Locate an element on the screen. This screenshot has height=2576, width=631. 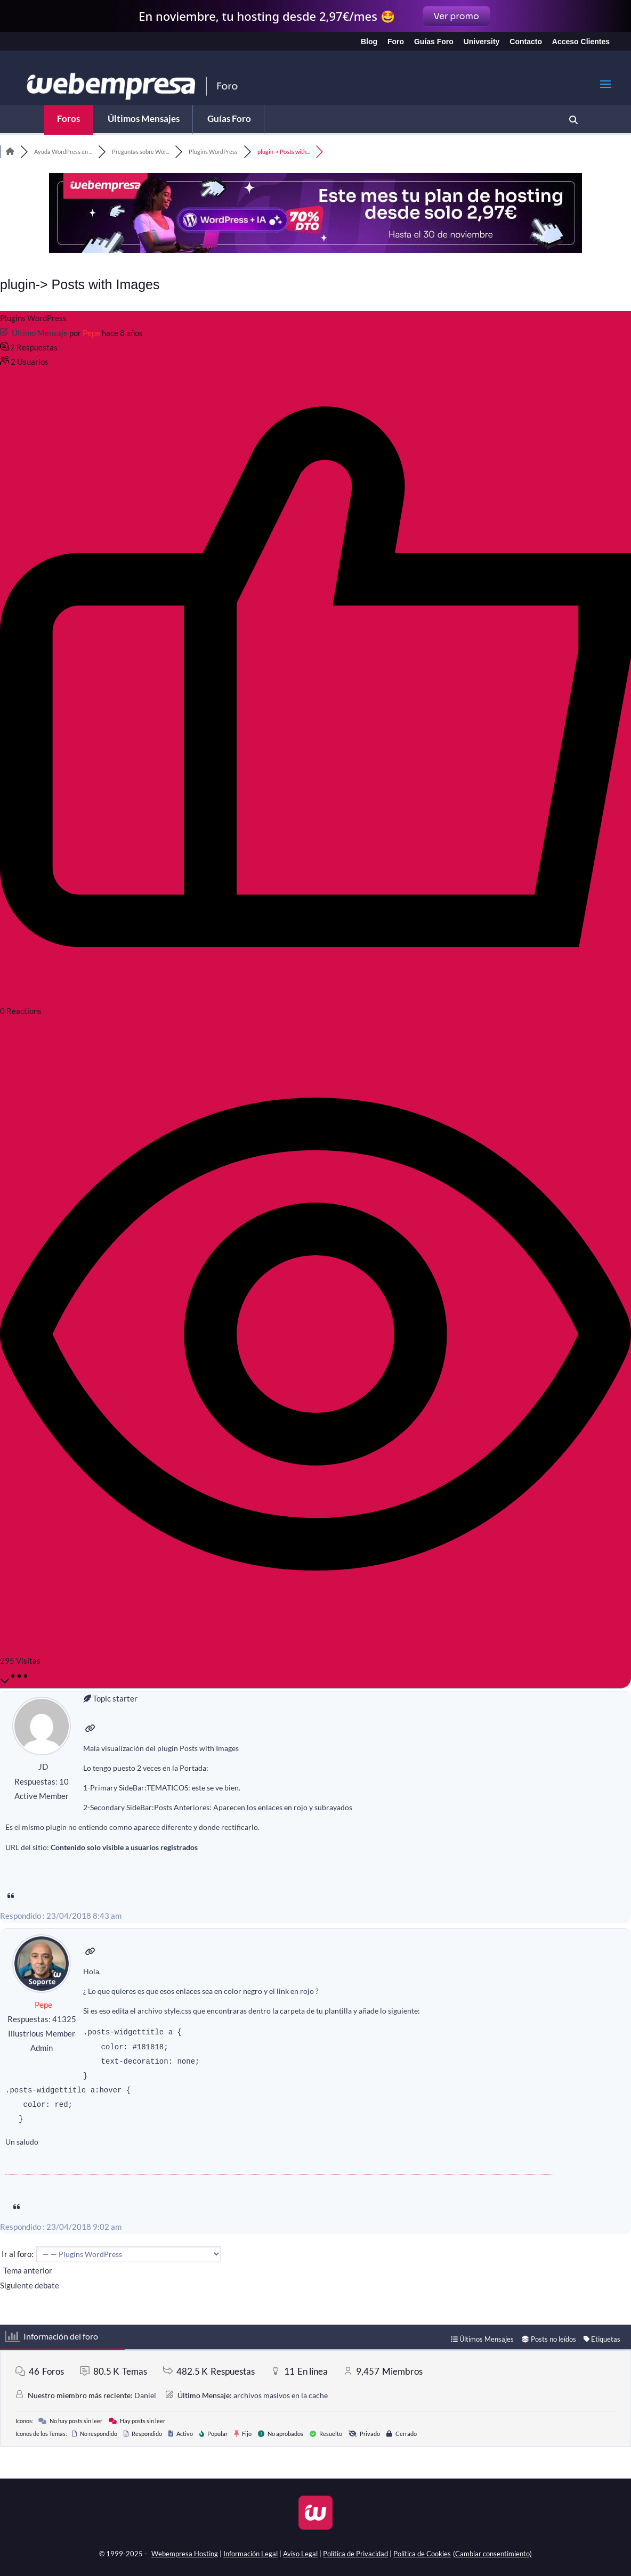
Siguiente debate is located at coordinates (31, 2285).